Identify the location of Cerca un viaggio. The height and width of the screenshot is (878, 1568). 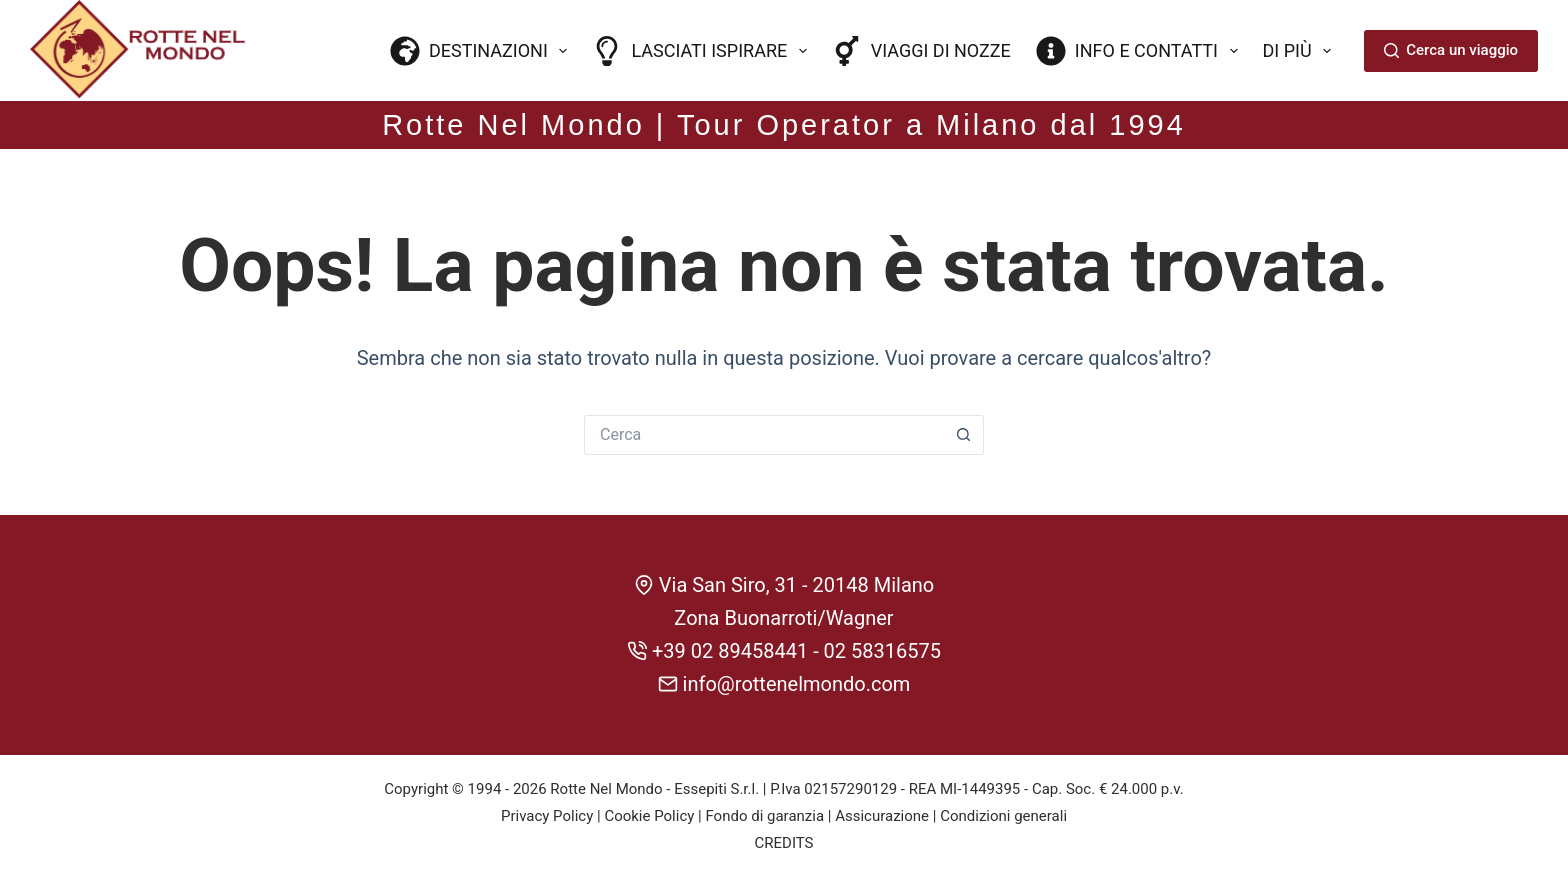
(1451, 50).